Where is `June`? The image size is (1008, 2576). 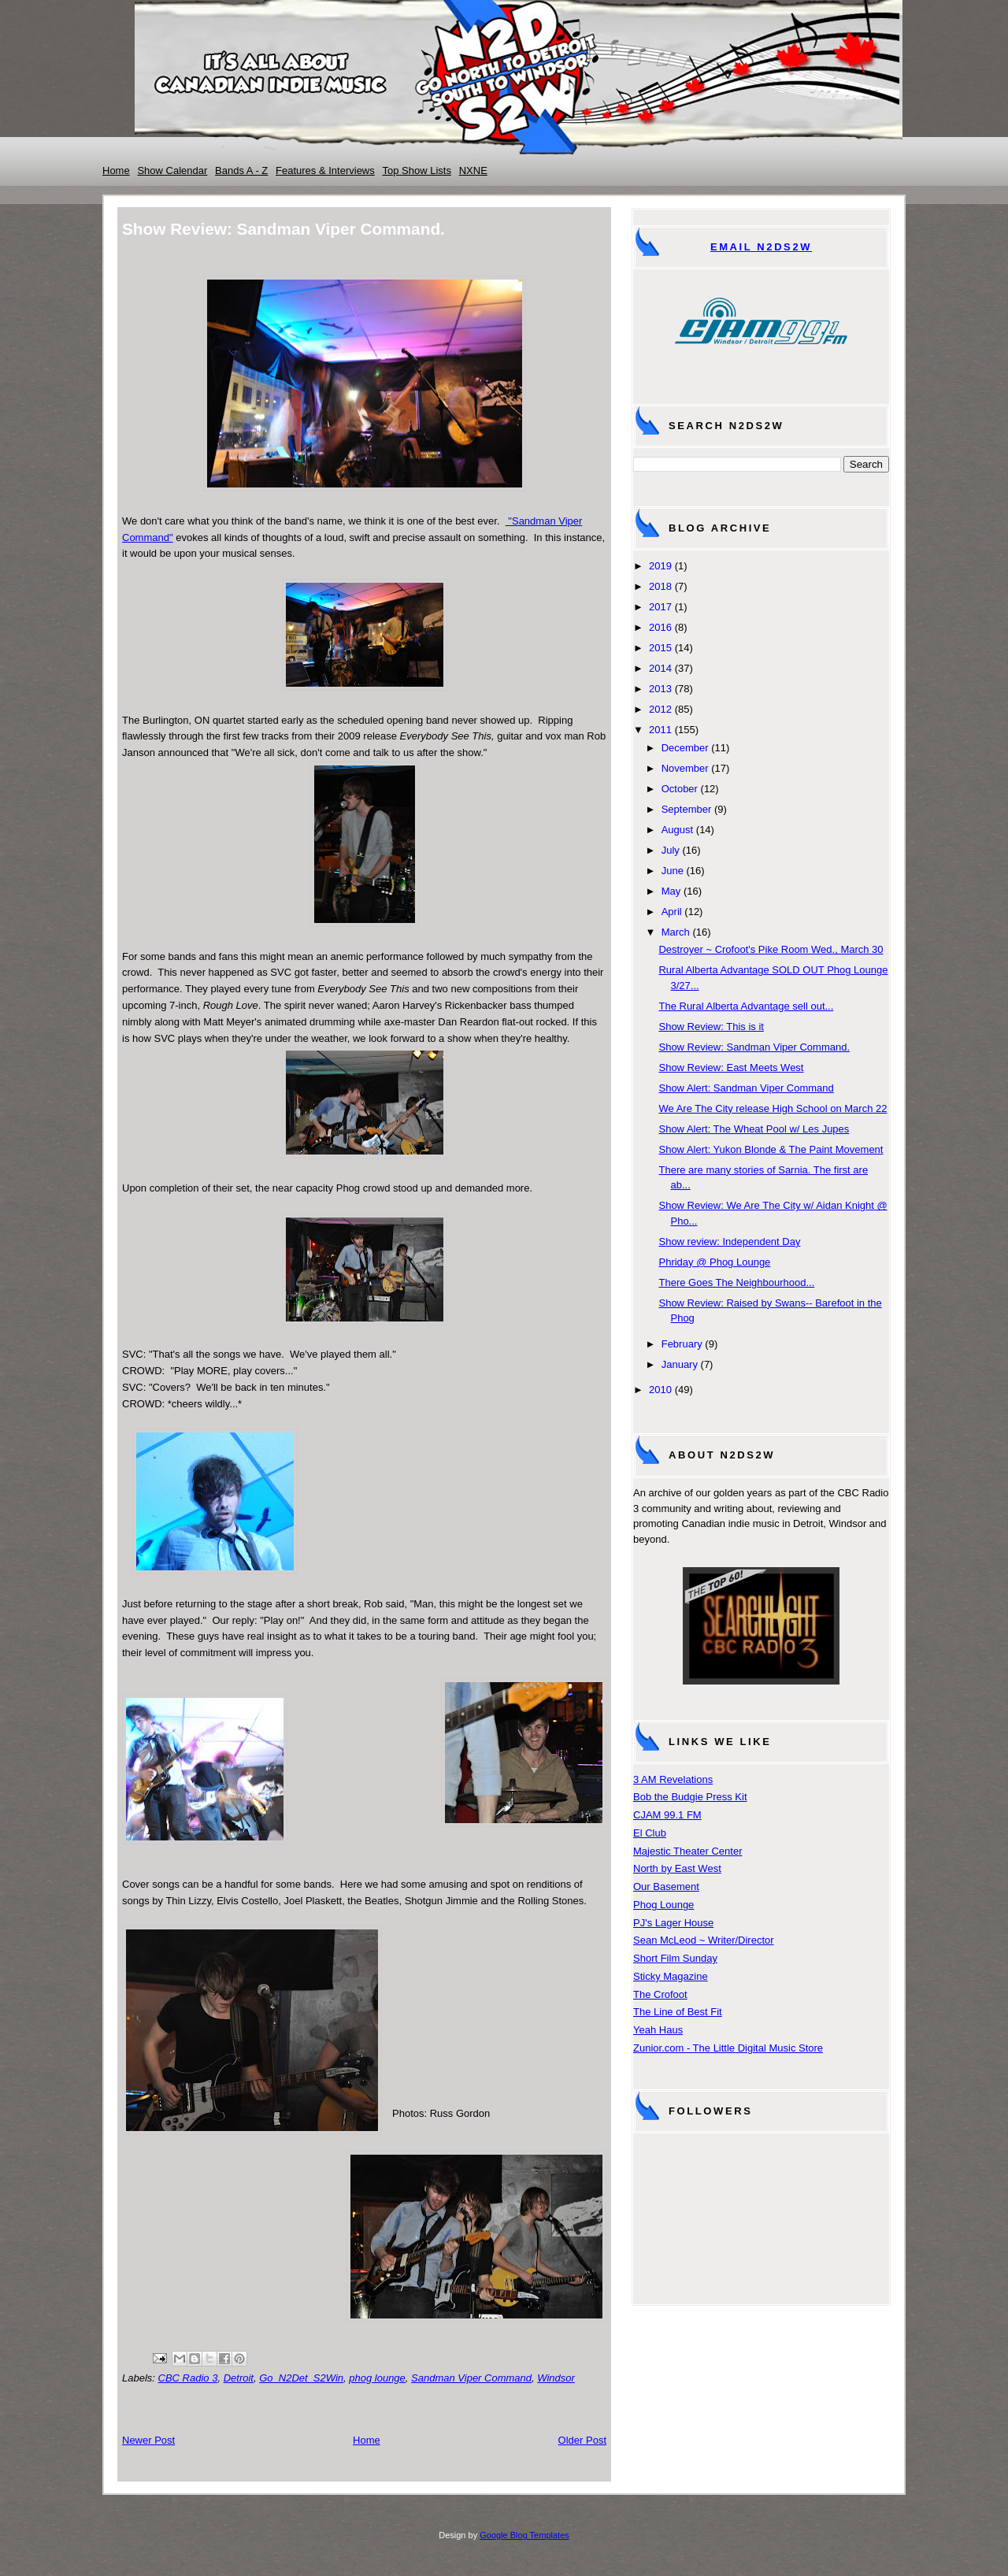
June is located at coordinates (673, 871).